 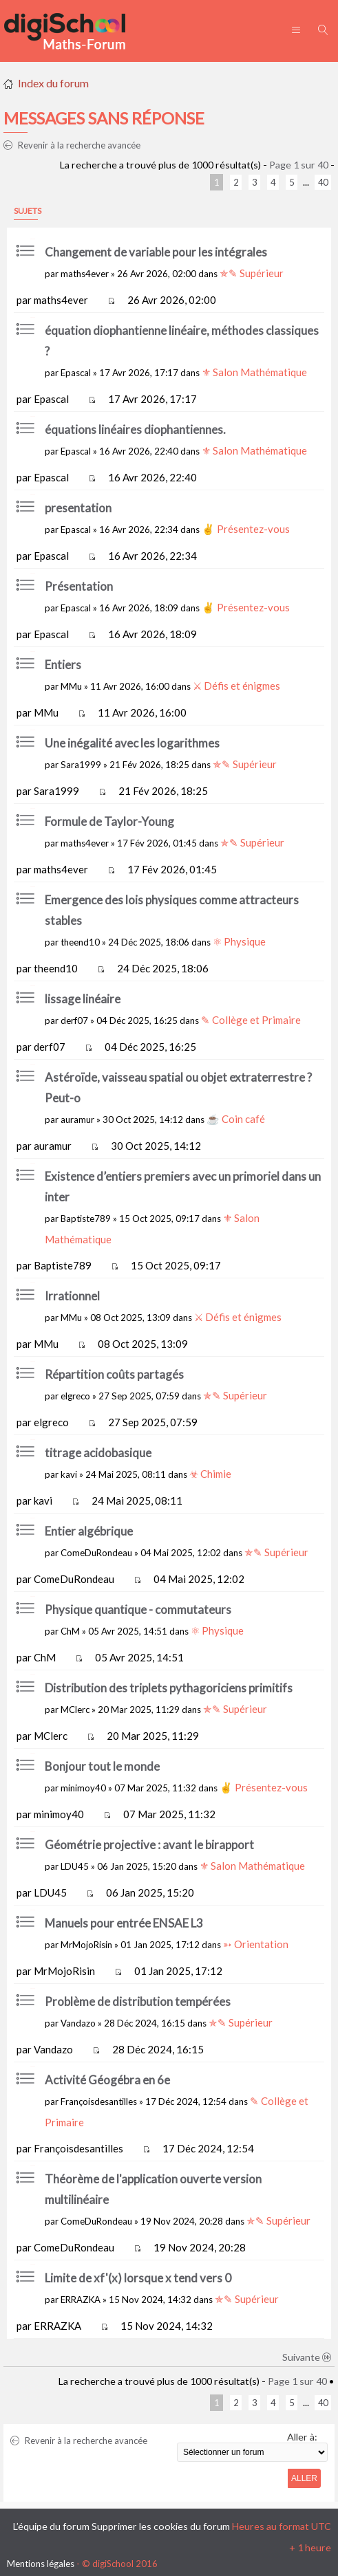 What do you see at coordinates (72, 1296) in the screenshot?
I see `Irrationnel` at bounding box center [72, 1296].